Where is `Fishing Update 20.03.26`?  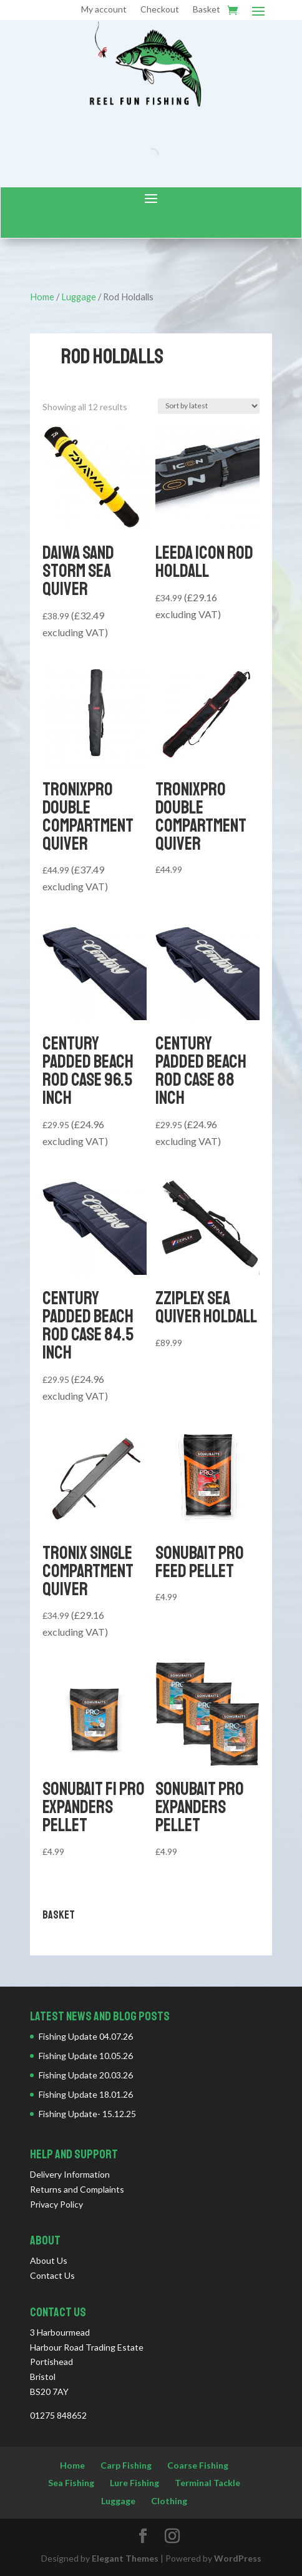
Fishing Update 20.03.26 is located at coordinates (86, 2075).